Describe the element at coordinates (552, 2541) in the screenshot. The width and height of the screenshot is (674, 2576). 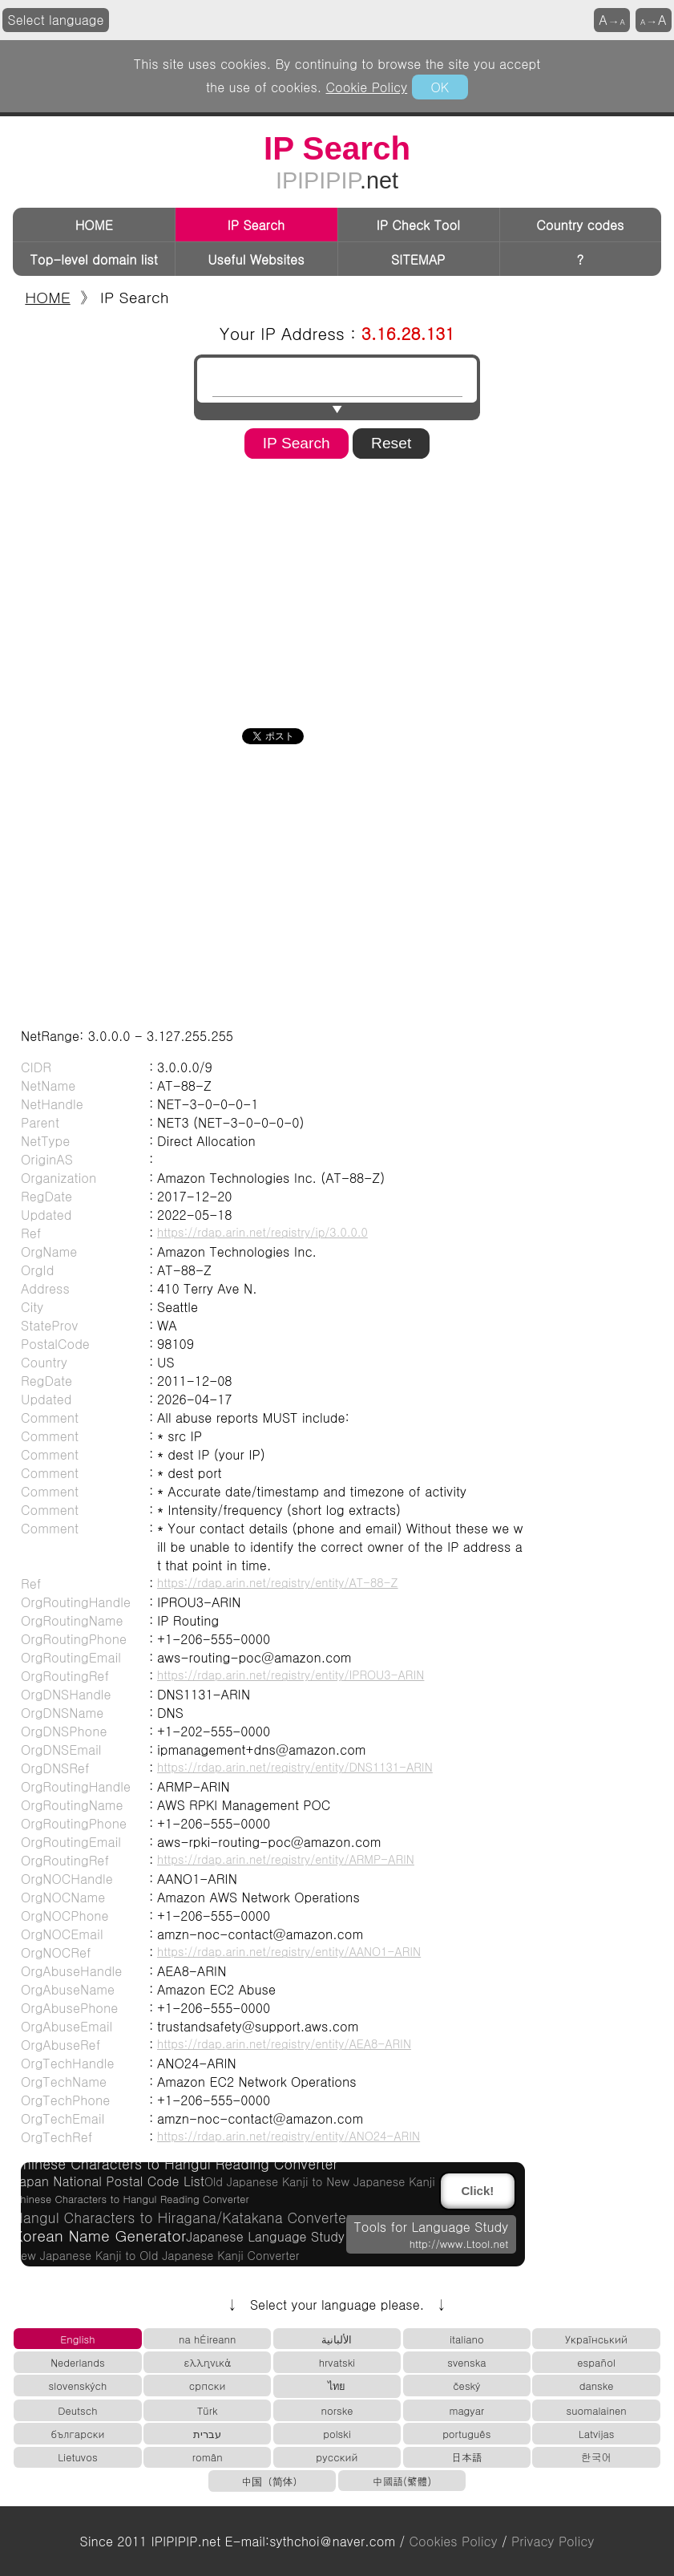
I see `Privacy Policy` at that location.